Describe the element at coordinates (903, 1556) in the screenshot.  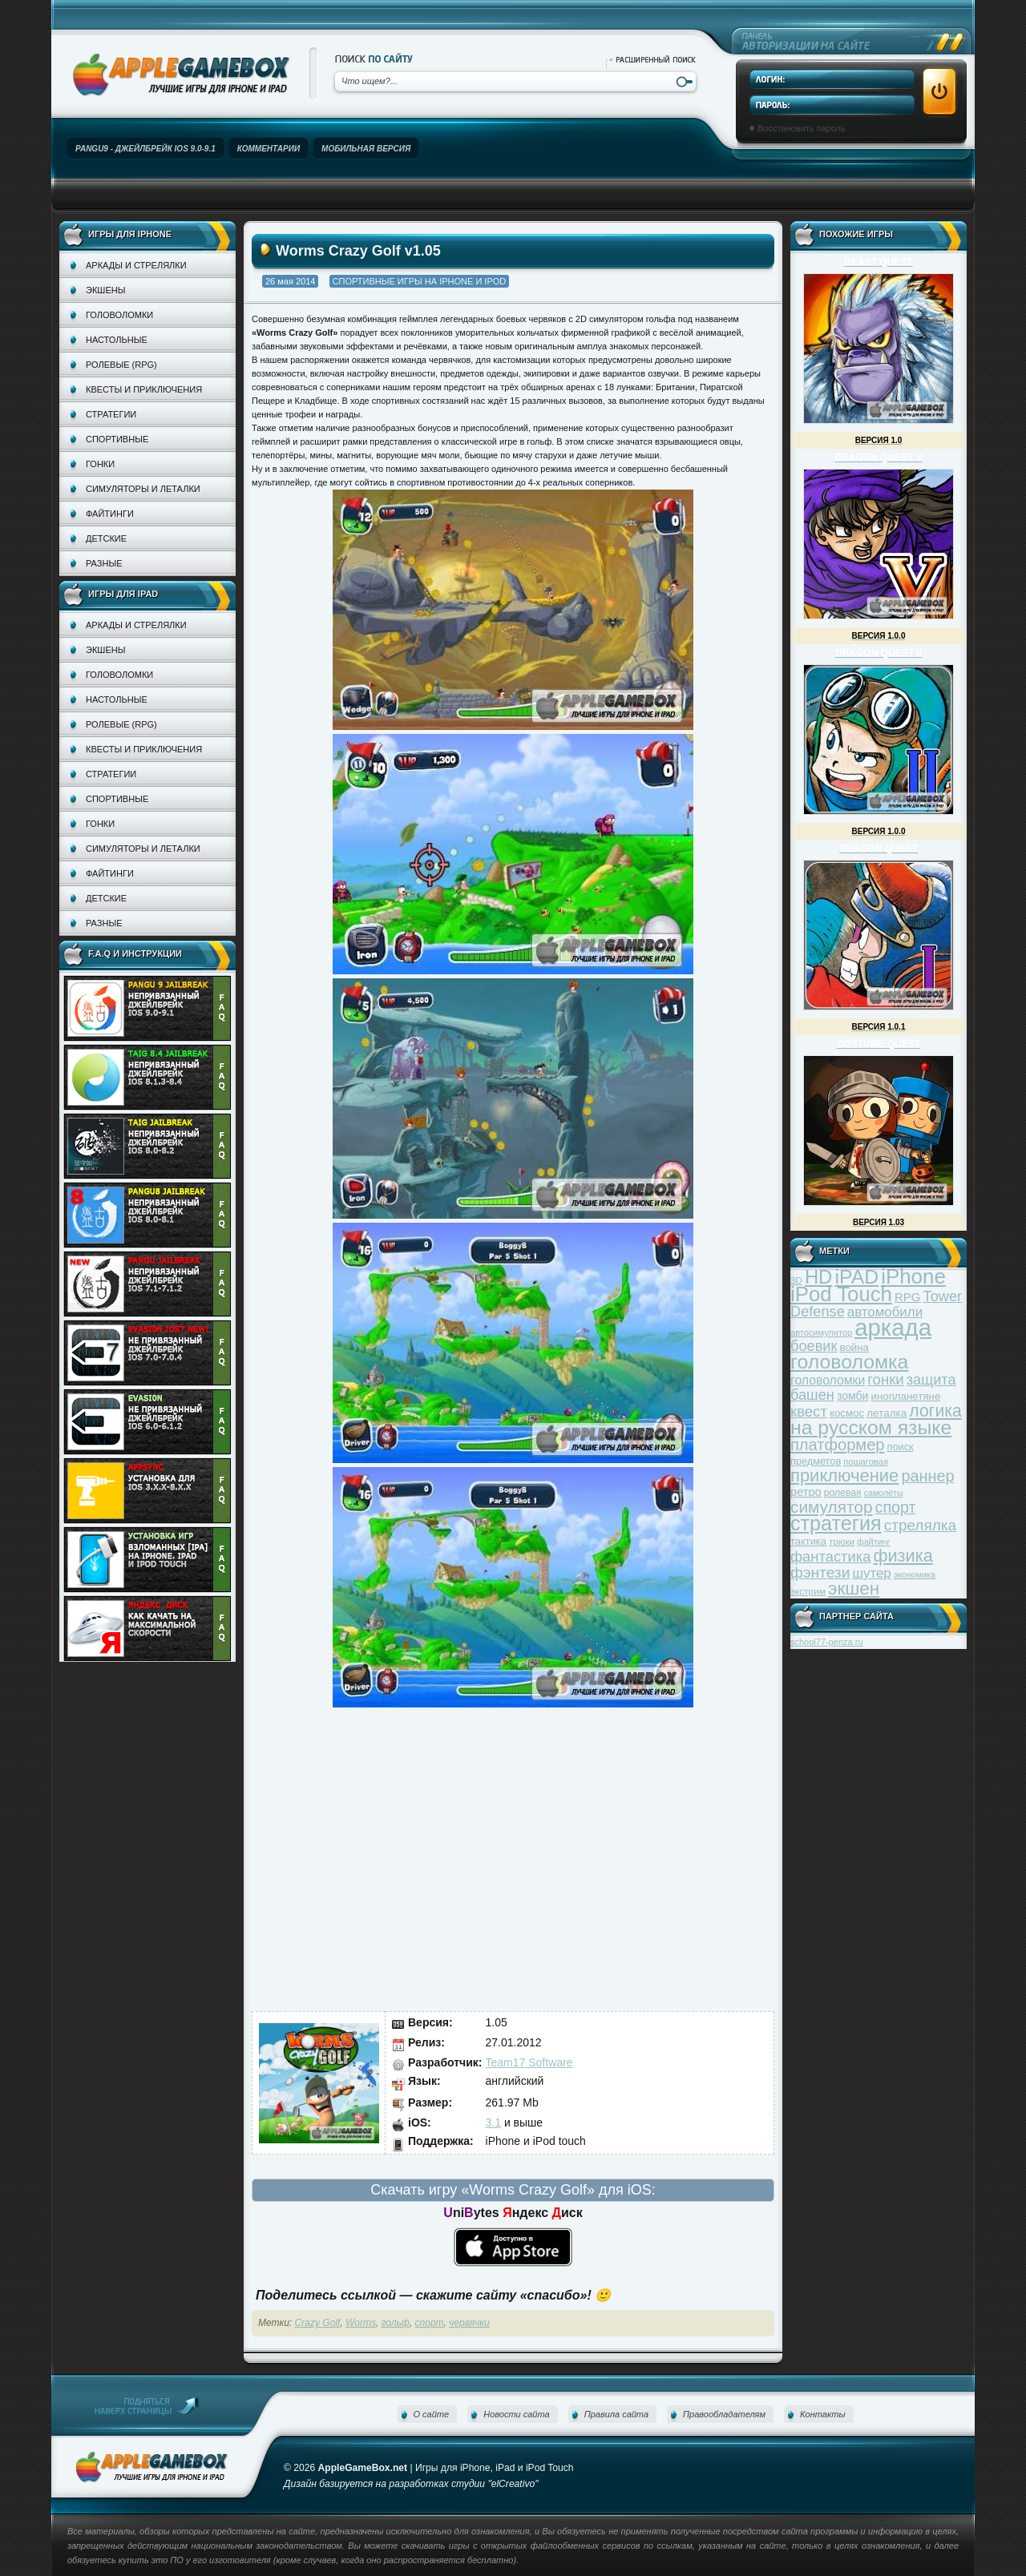
I see `физика [физика (110 элементов)]` at that location.